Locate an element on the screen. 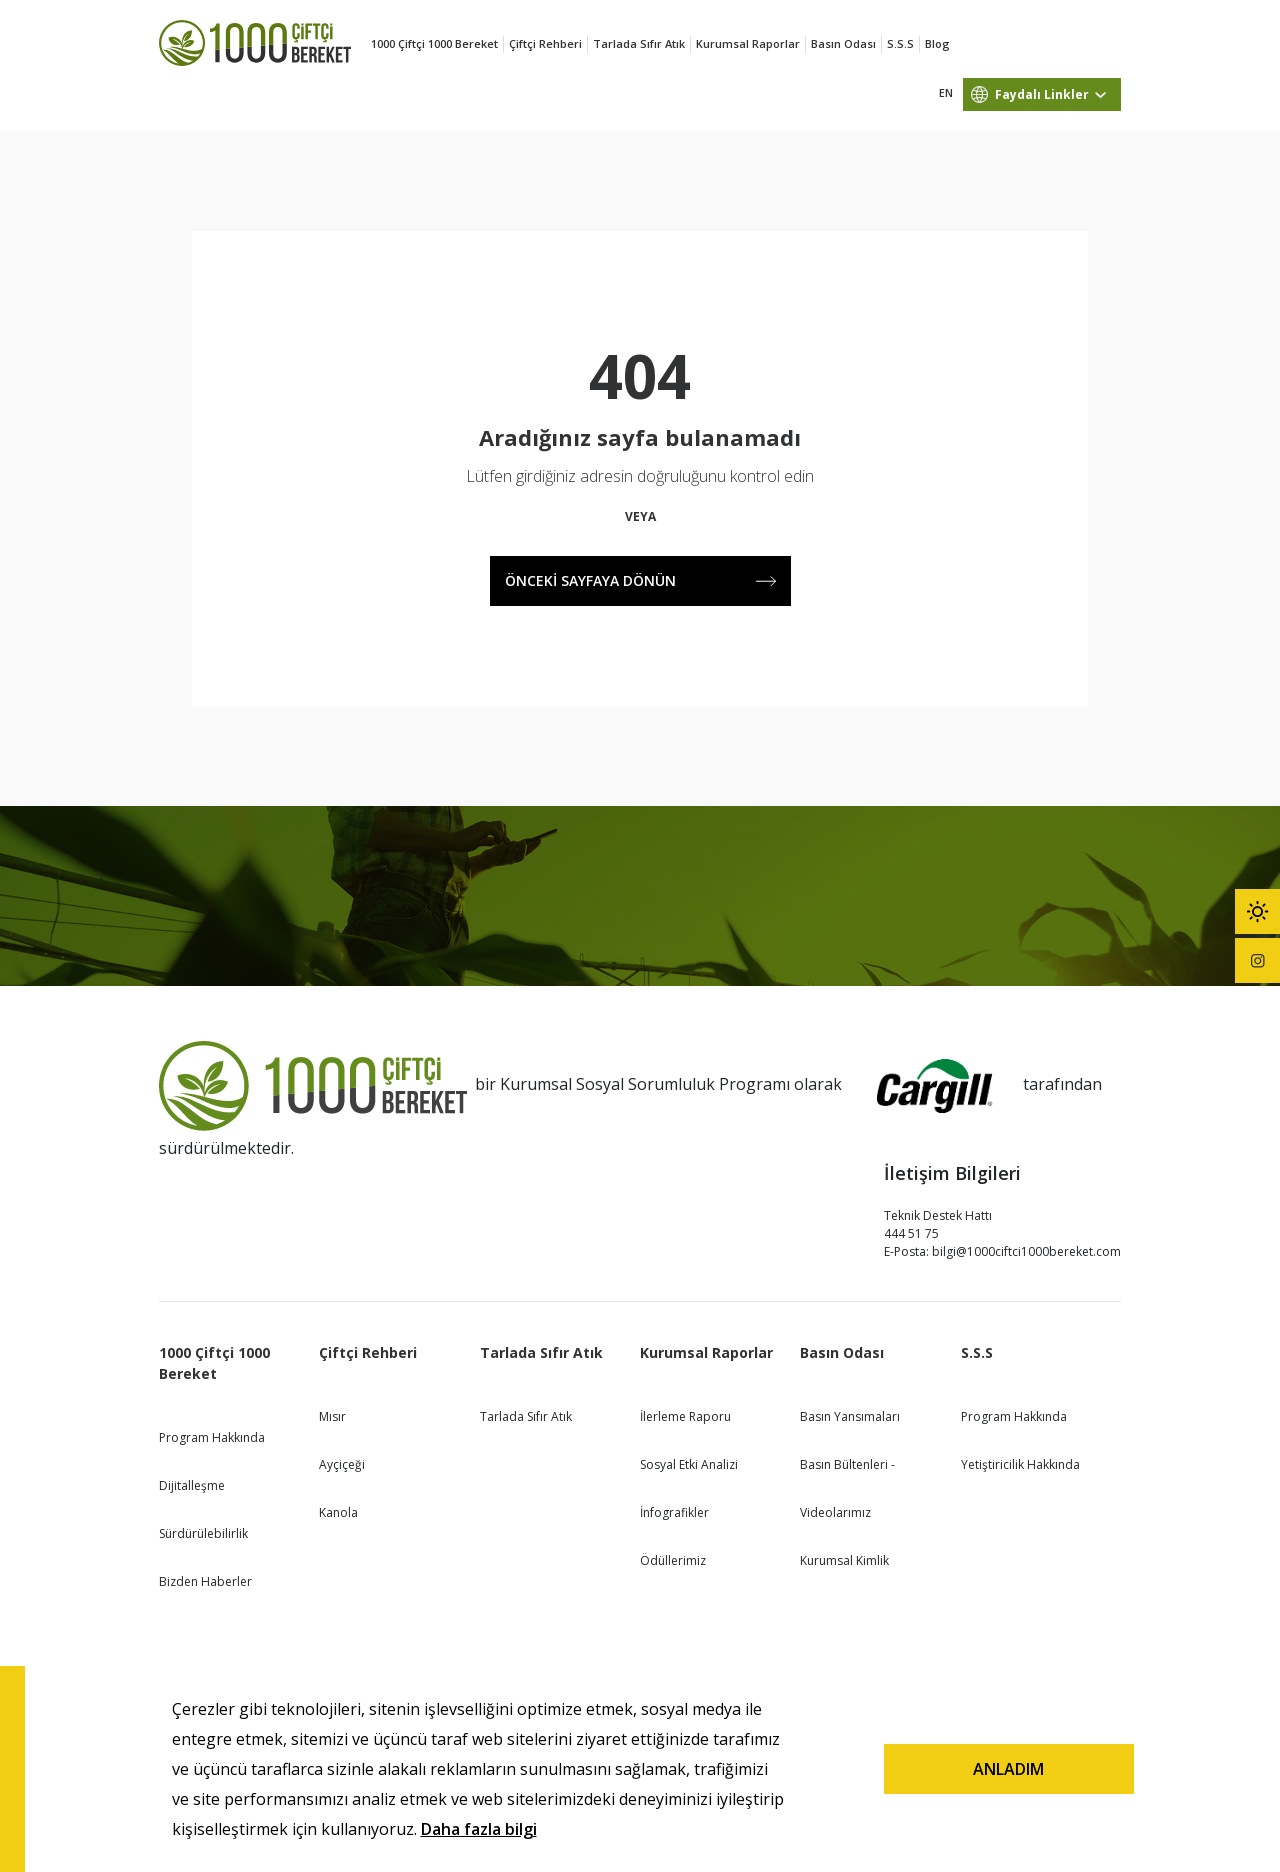  İlerleme Raporu is located at coordinates (685, 1416).